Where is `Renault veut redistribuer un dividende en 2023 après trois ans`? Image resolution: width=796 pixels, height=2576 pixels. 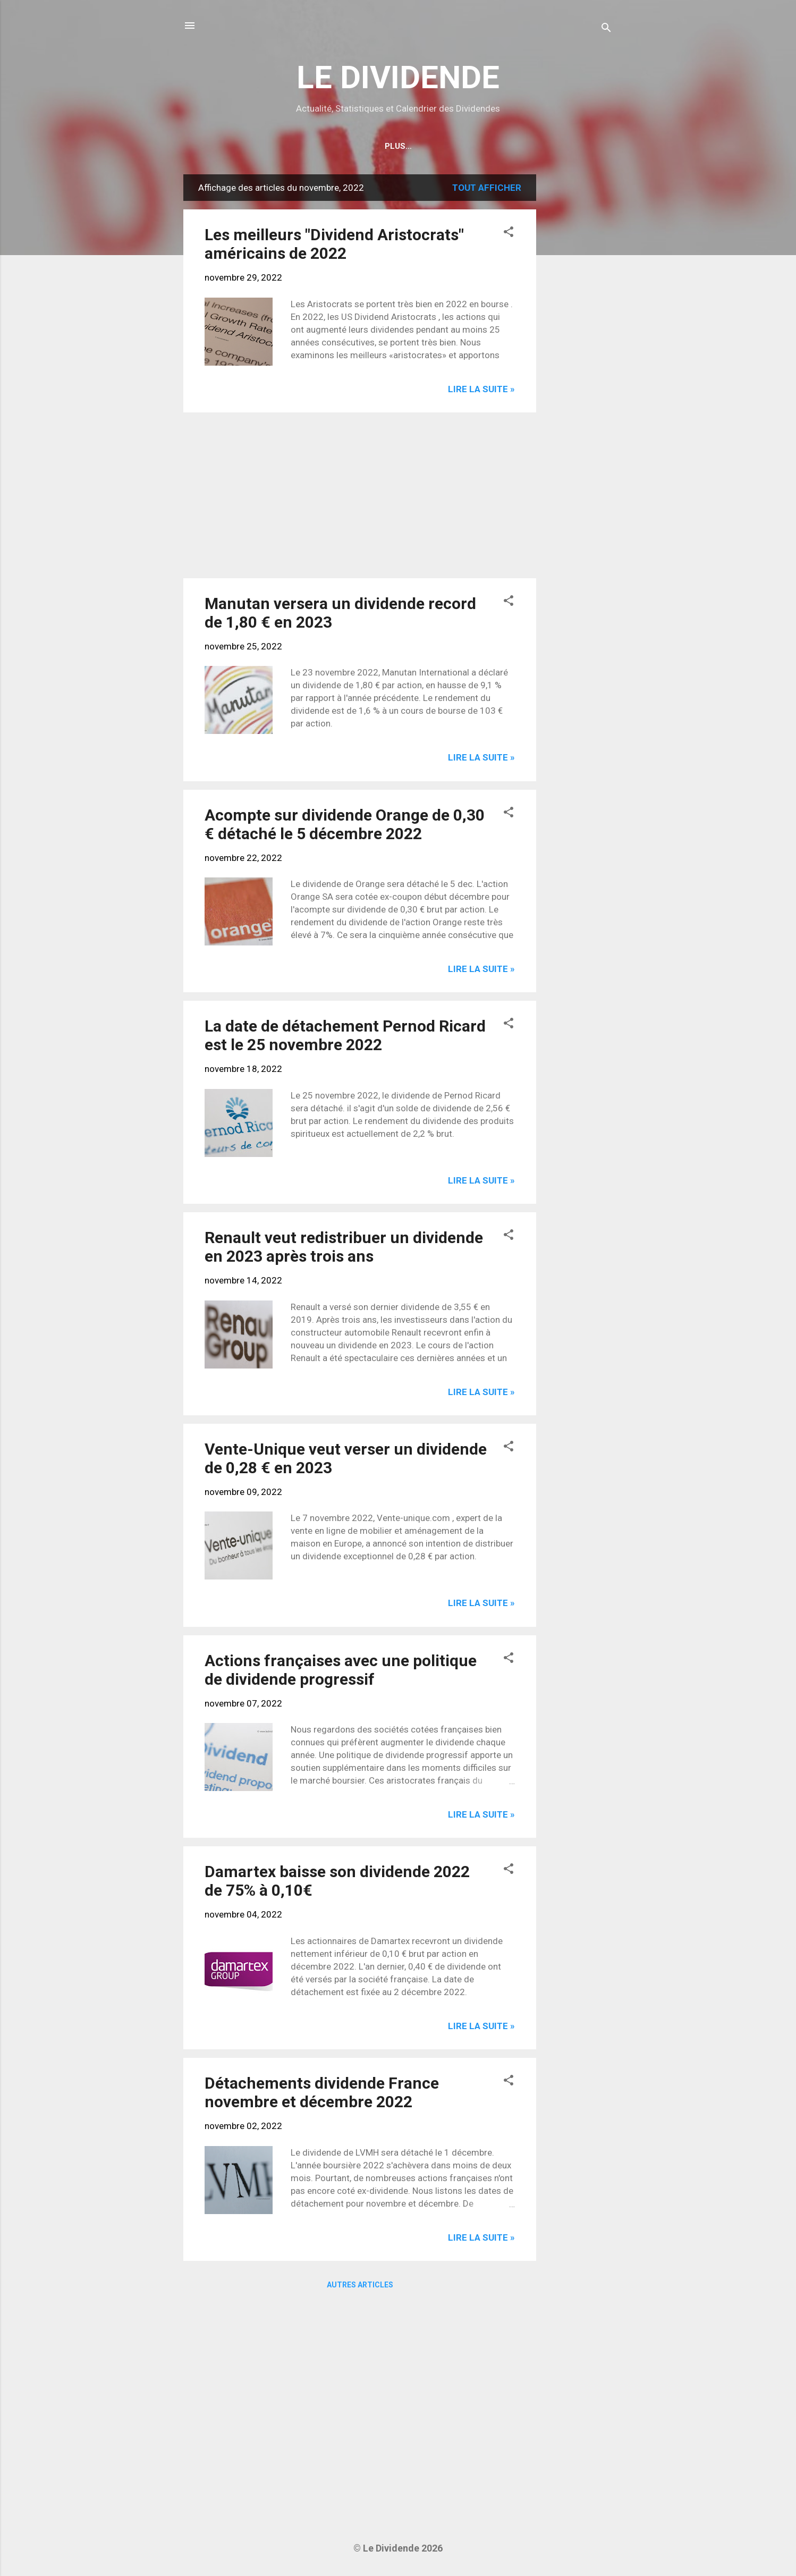
Renault veut redistribuer un dividende en 2023 après trois ans is located at coordinates (344, 1246).